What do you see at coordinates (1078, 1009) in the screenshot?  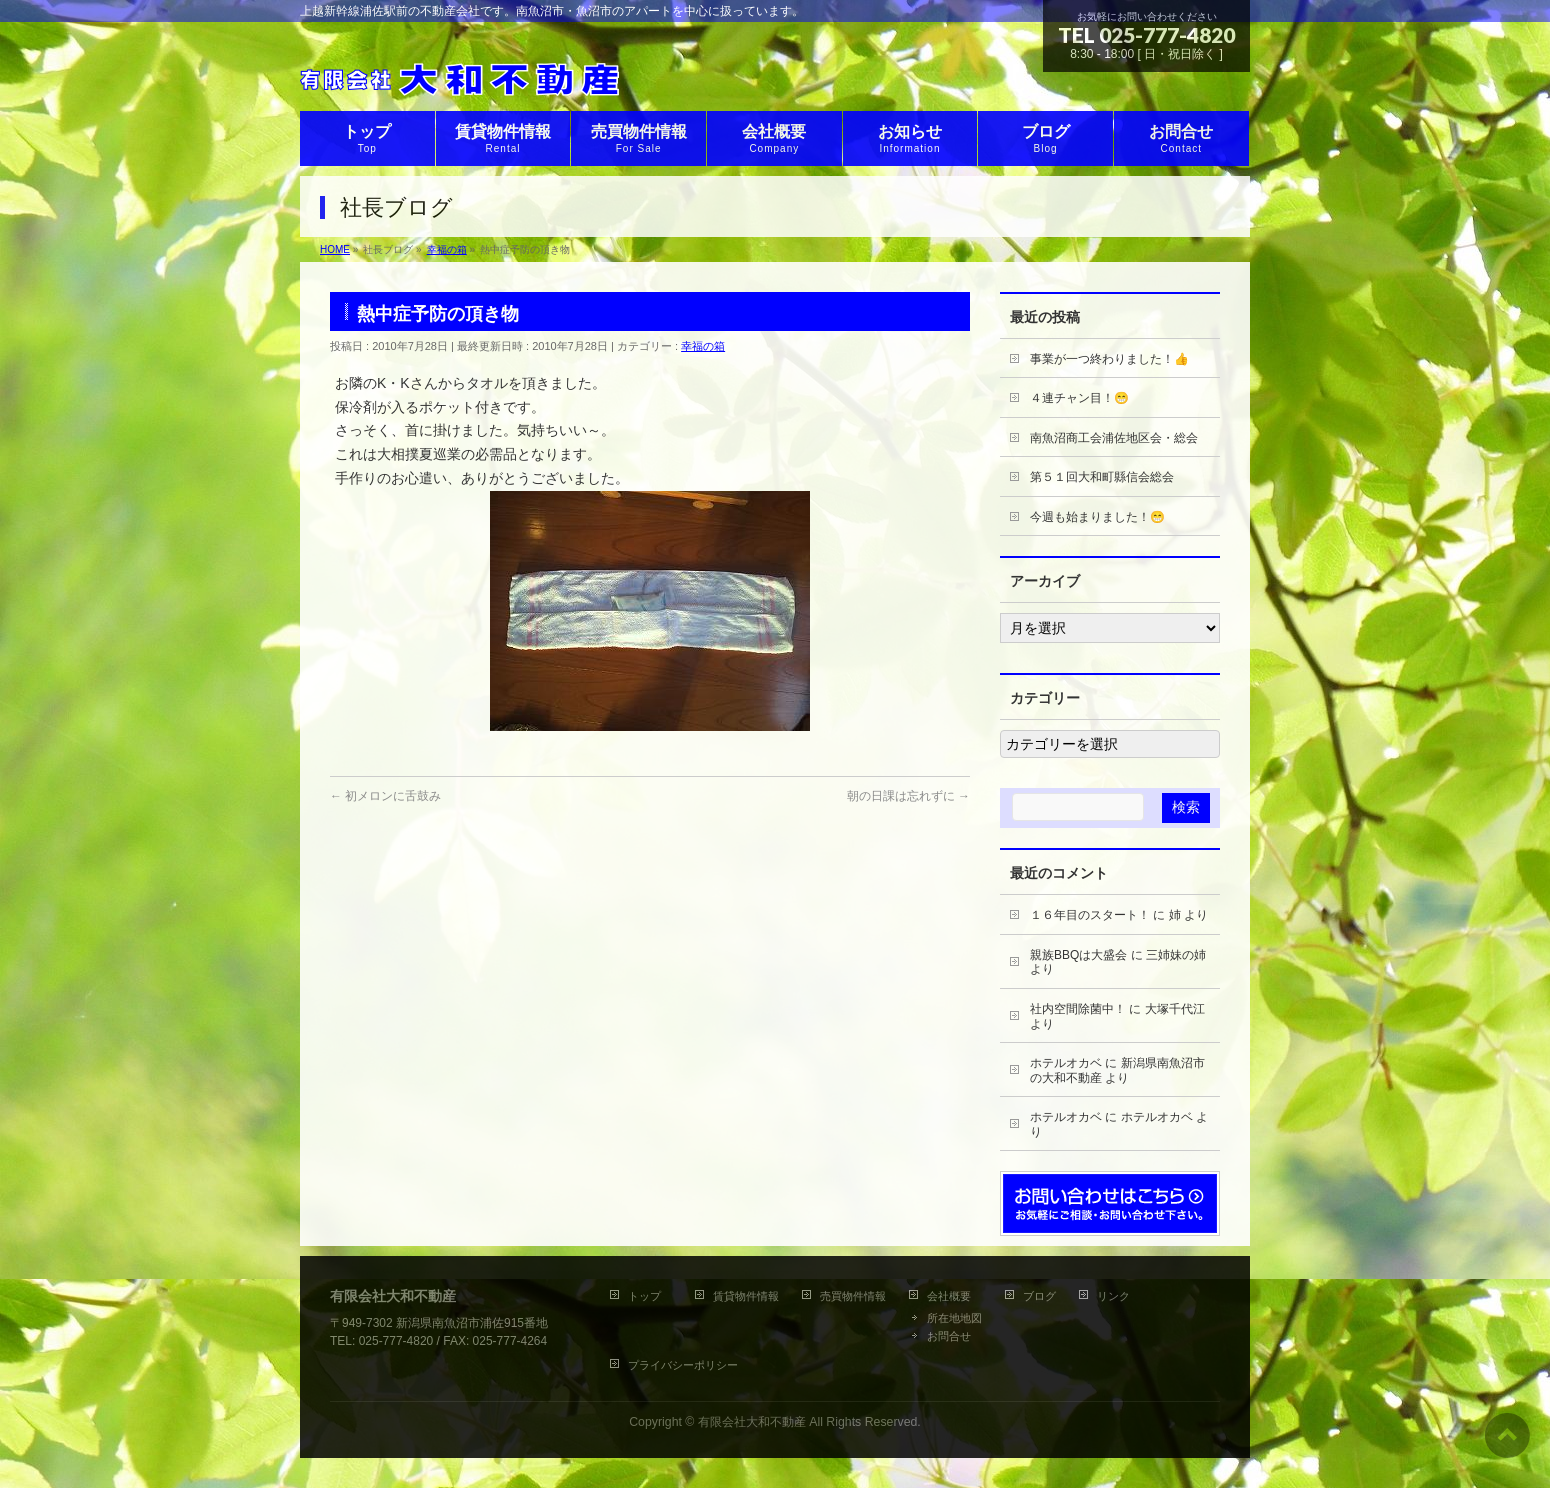 I see `社内空間除菌中！` at bounding box center [1078, 1009].